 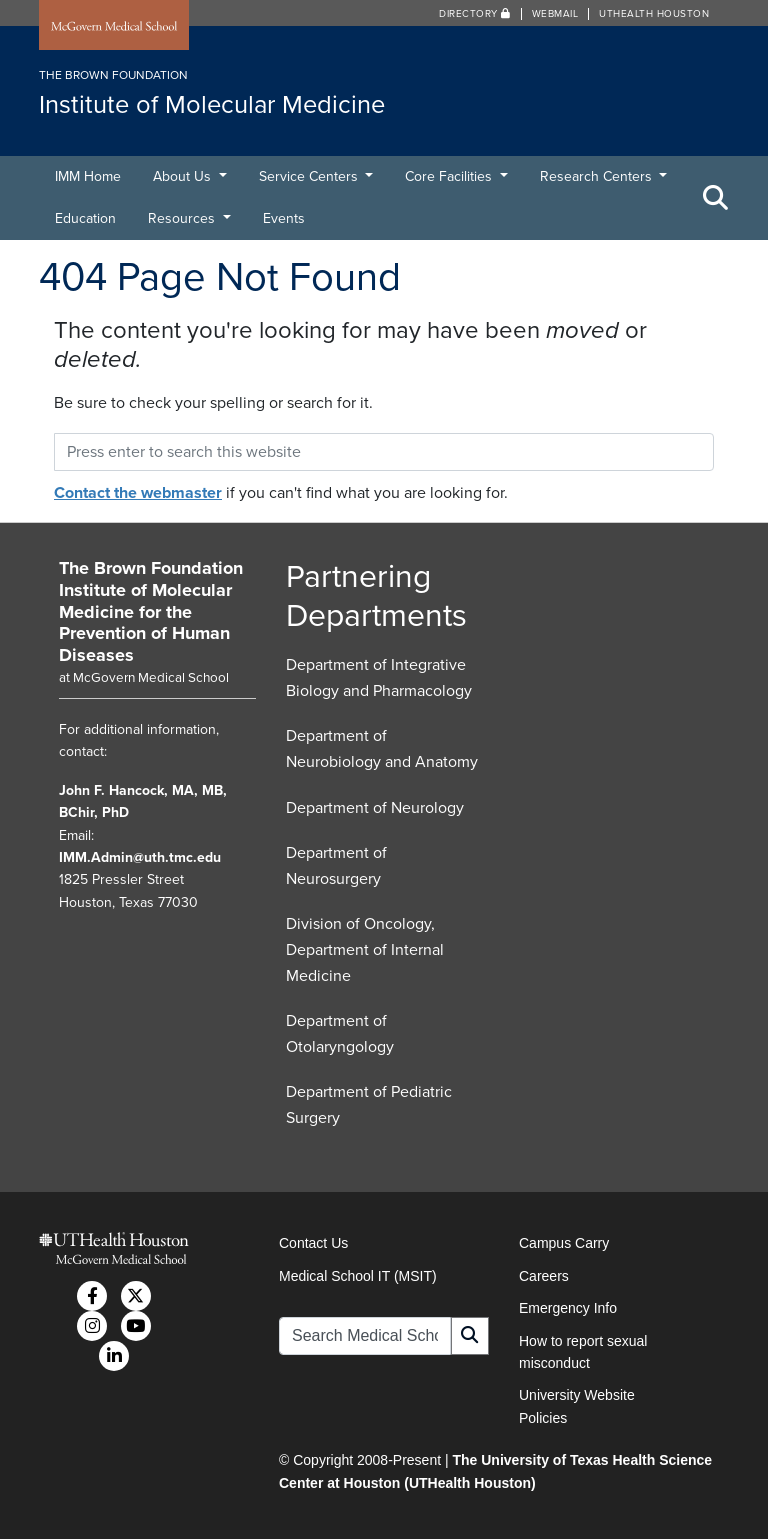 I want to click on Research Centers, so click(x=598, y=176).